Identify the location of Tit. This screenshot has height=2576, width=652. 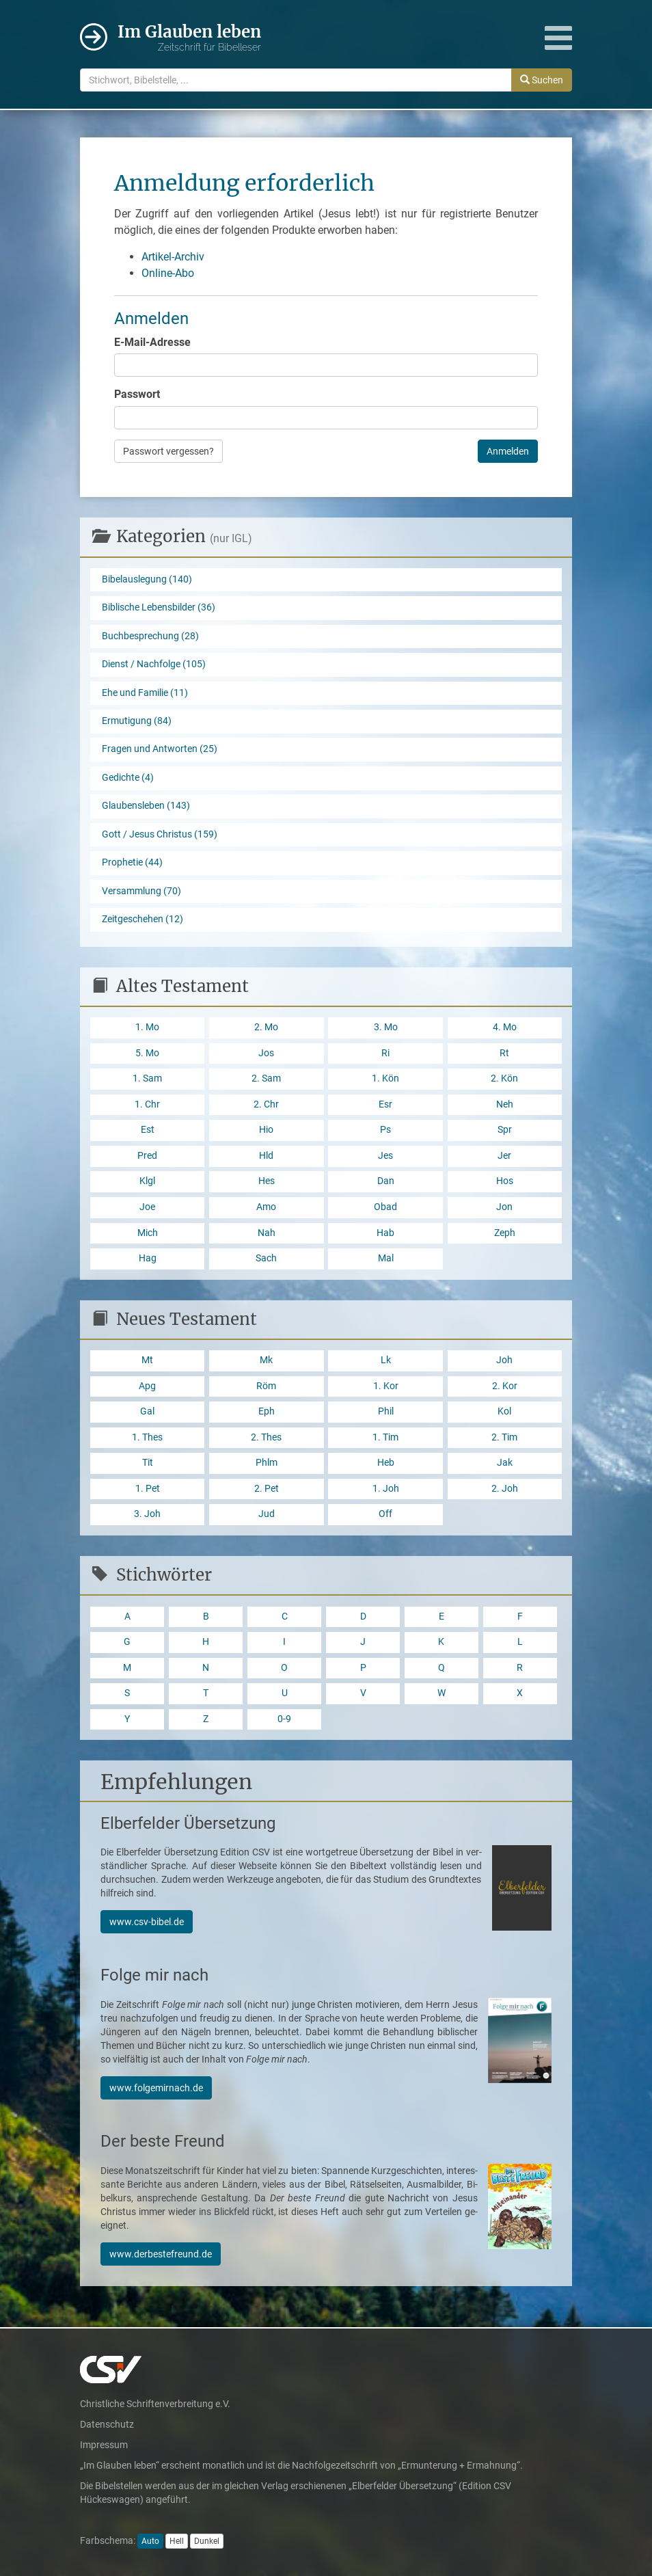
(147, 1462).